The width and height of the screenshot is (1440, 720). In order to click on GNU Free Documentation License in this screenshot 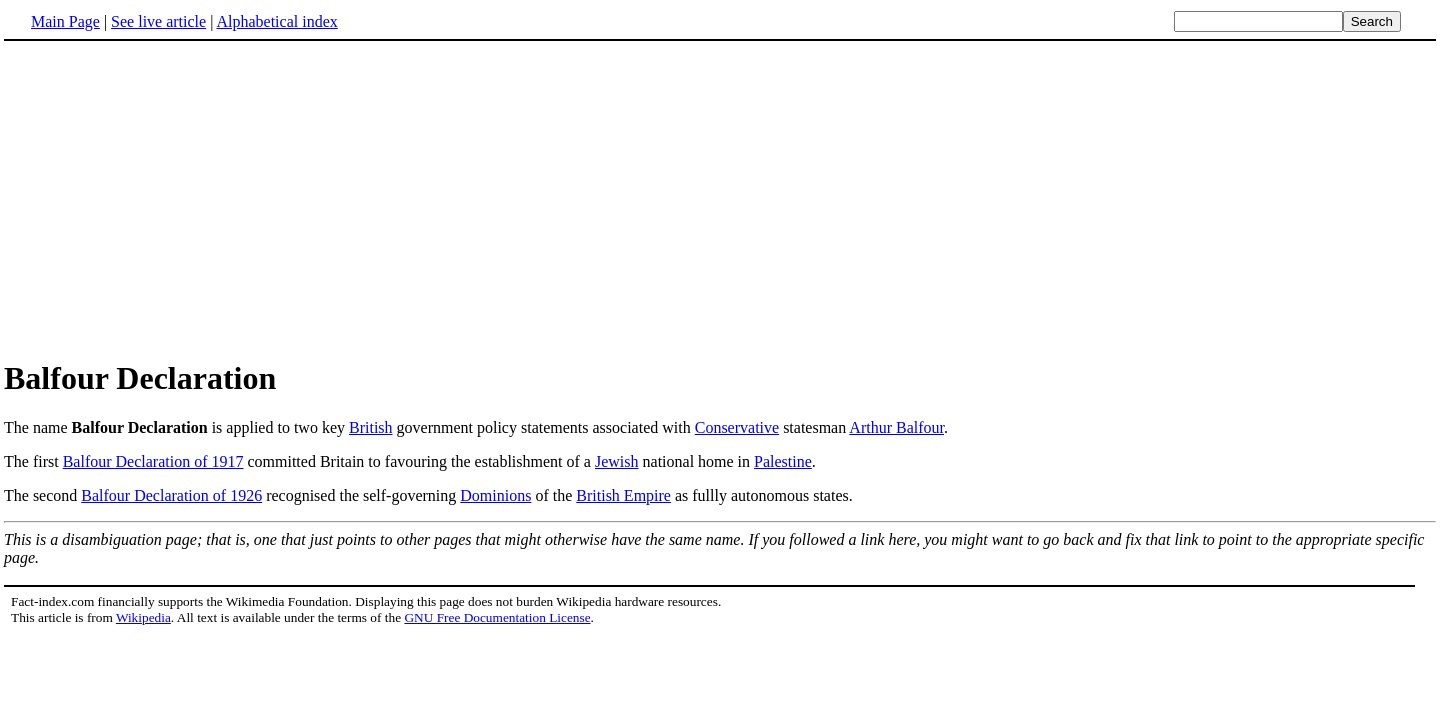, I will do `click(497, 617)`.